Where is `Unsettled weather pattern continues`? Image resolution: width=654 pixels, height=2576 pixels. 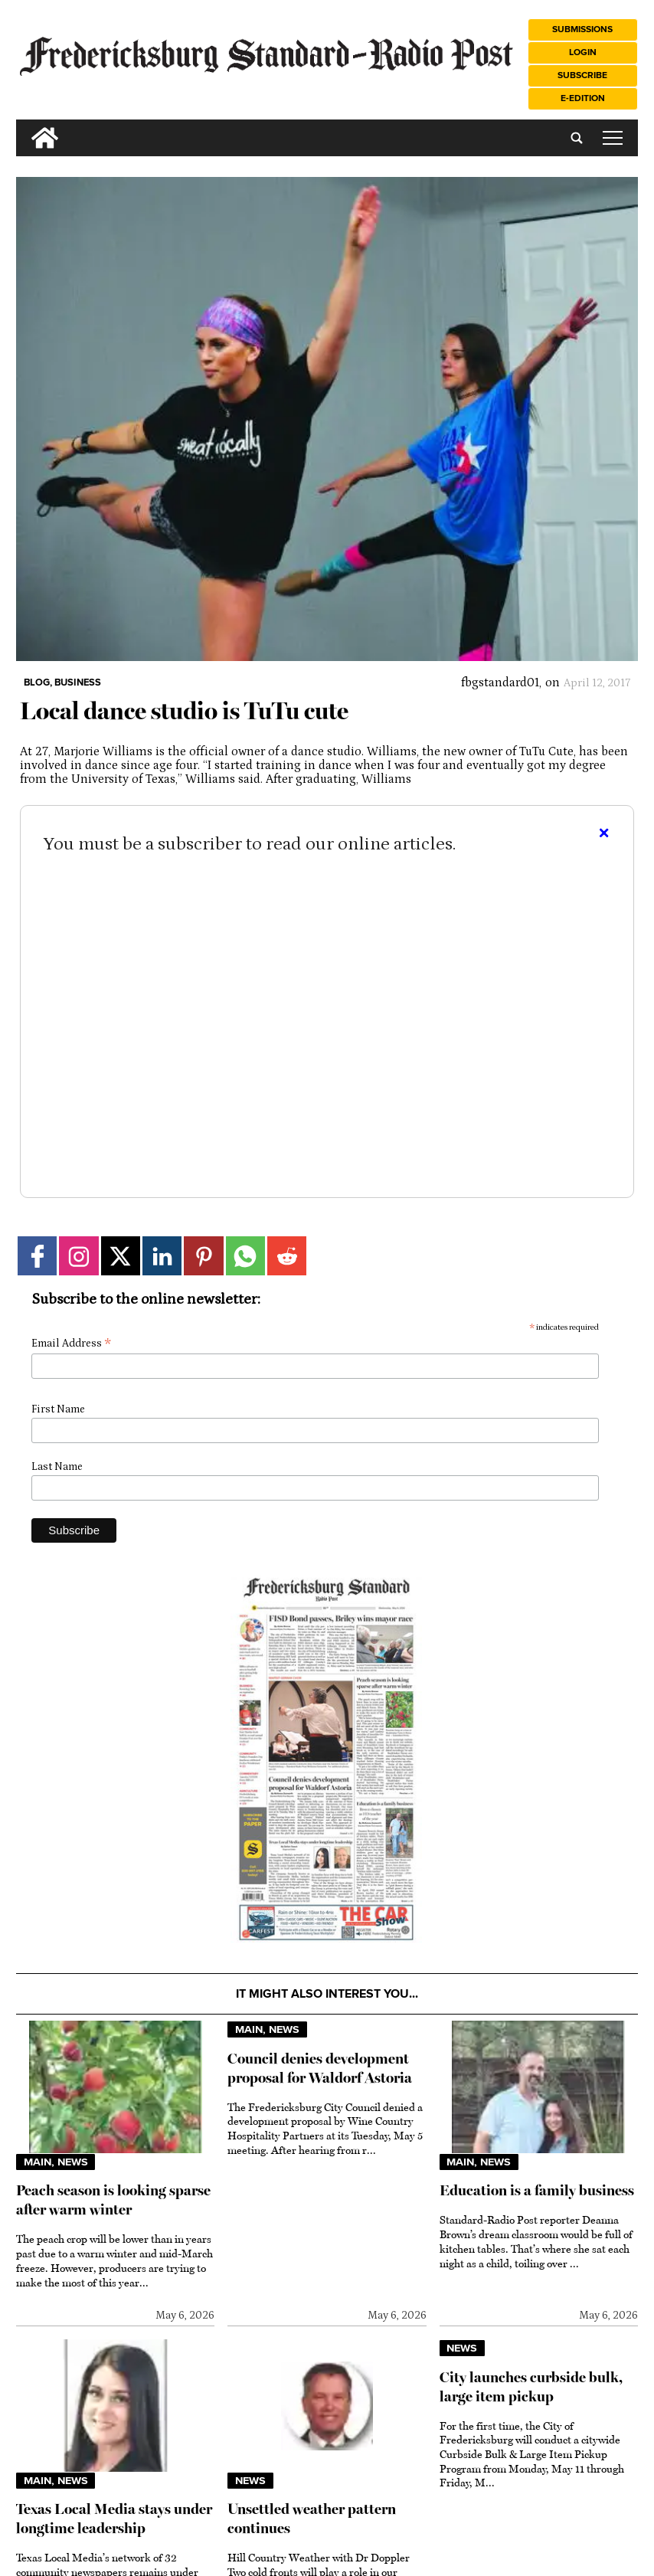
Unsettled weather pattern continues is located at coordinates (311, 2518).